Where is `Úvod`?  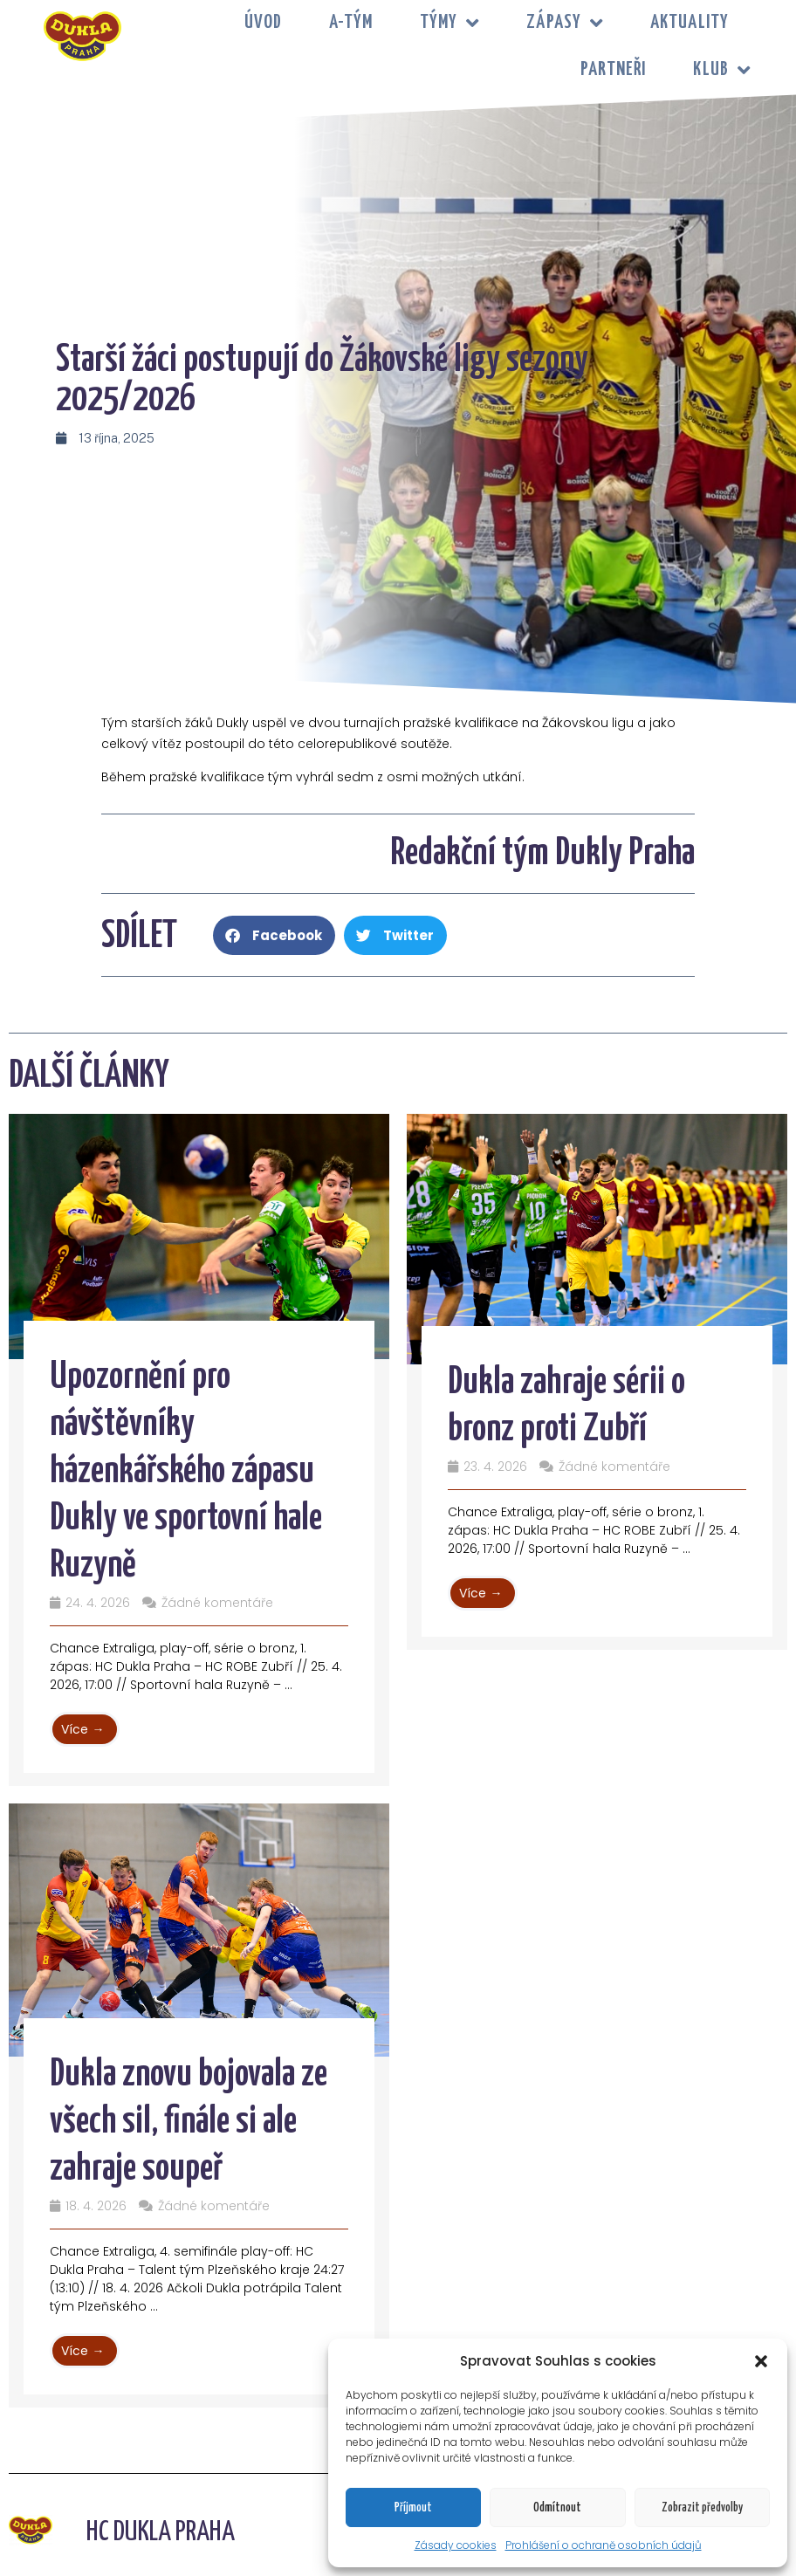 Úvod is located at coordinates (263, 22).